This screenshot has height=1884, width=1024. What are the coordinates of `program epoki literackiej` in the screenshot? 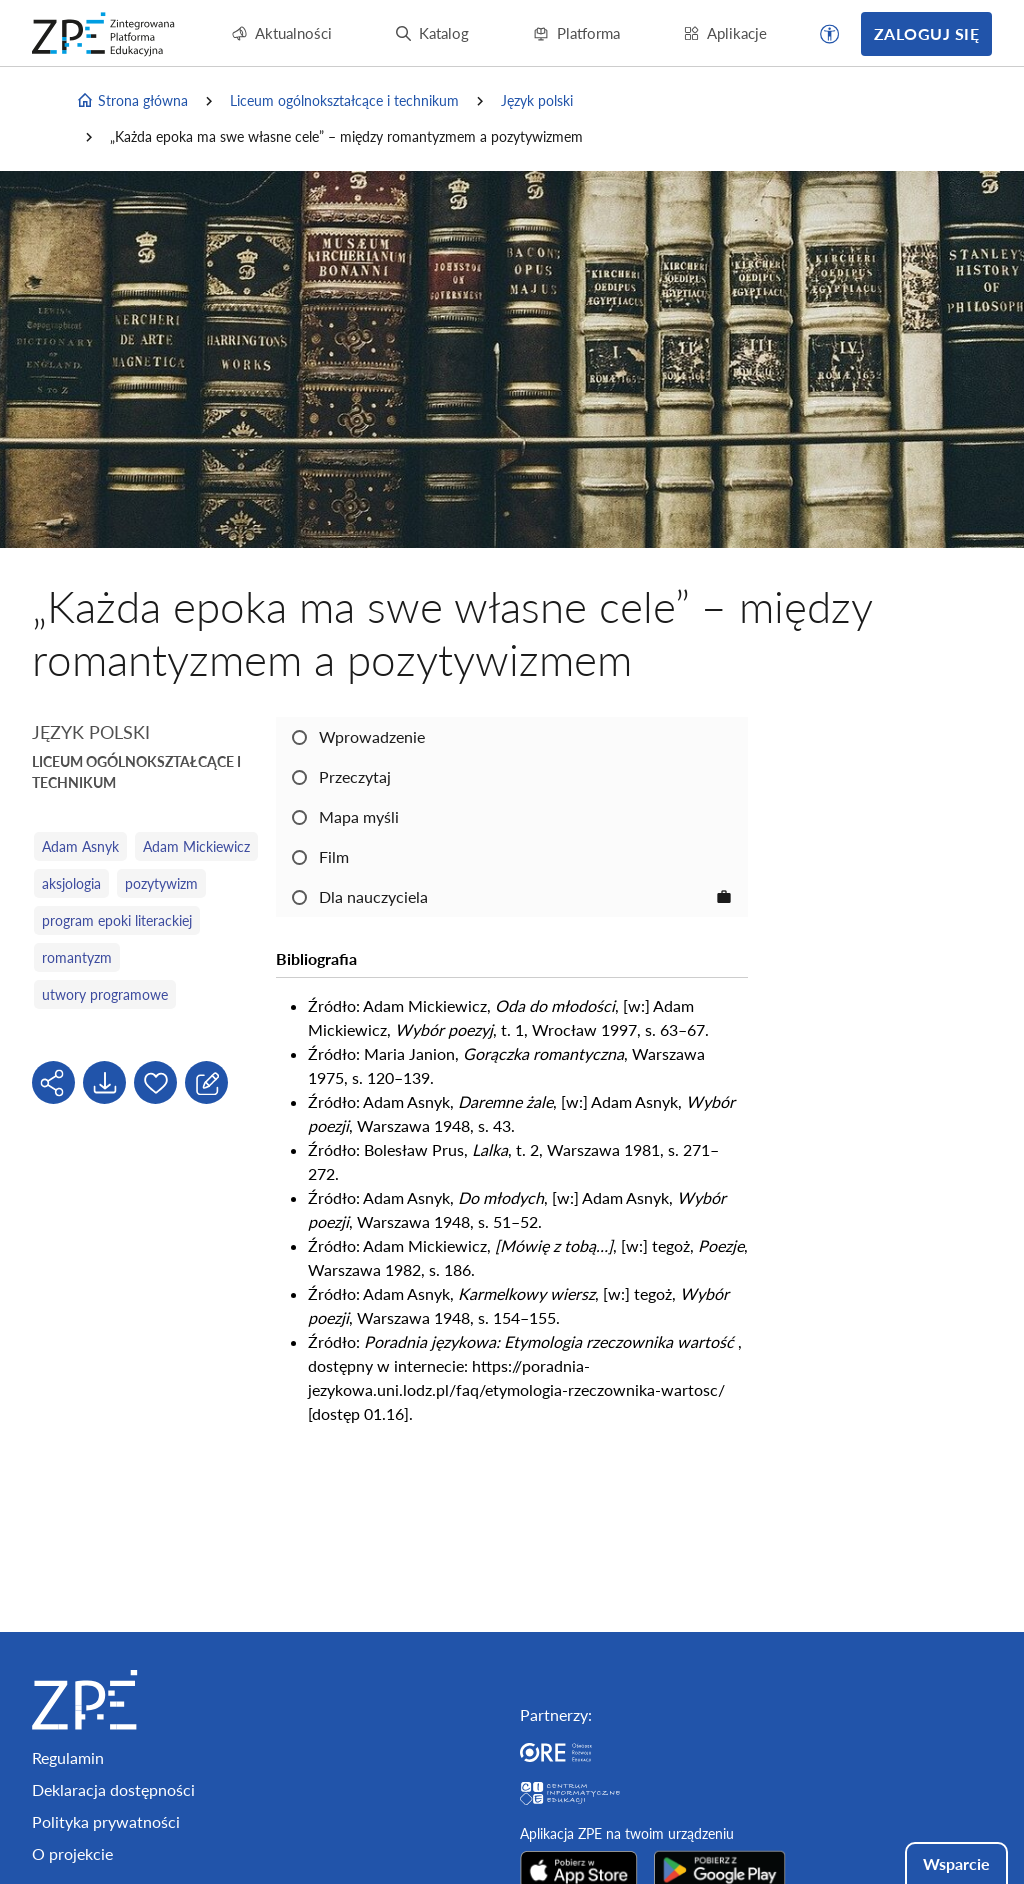 It's located at (117, 920).